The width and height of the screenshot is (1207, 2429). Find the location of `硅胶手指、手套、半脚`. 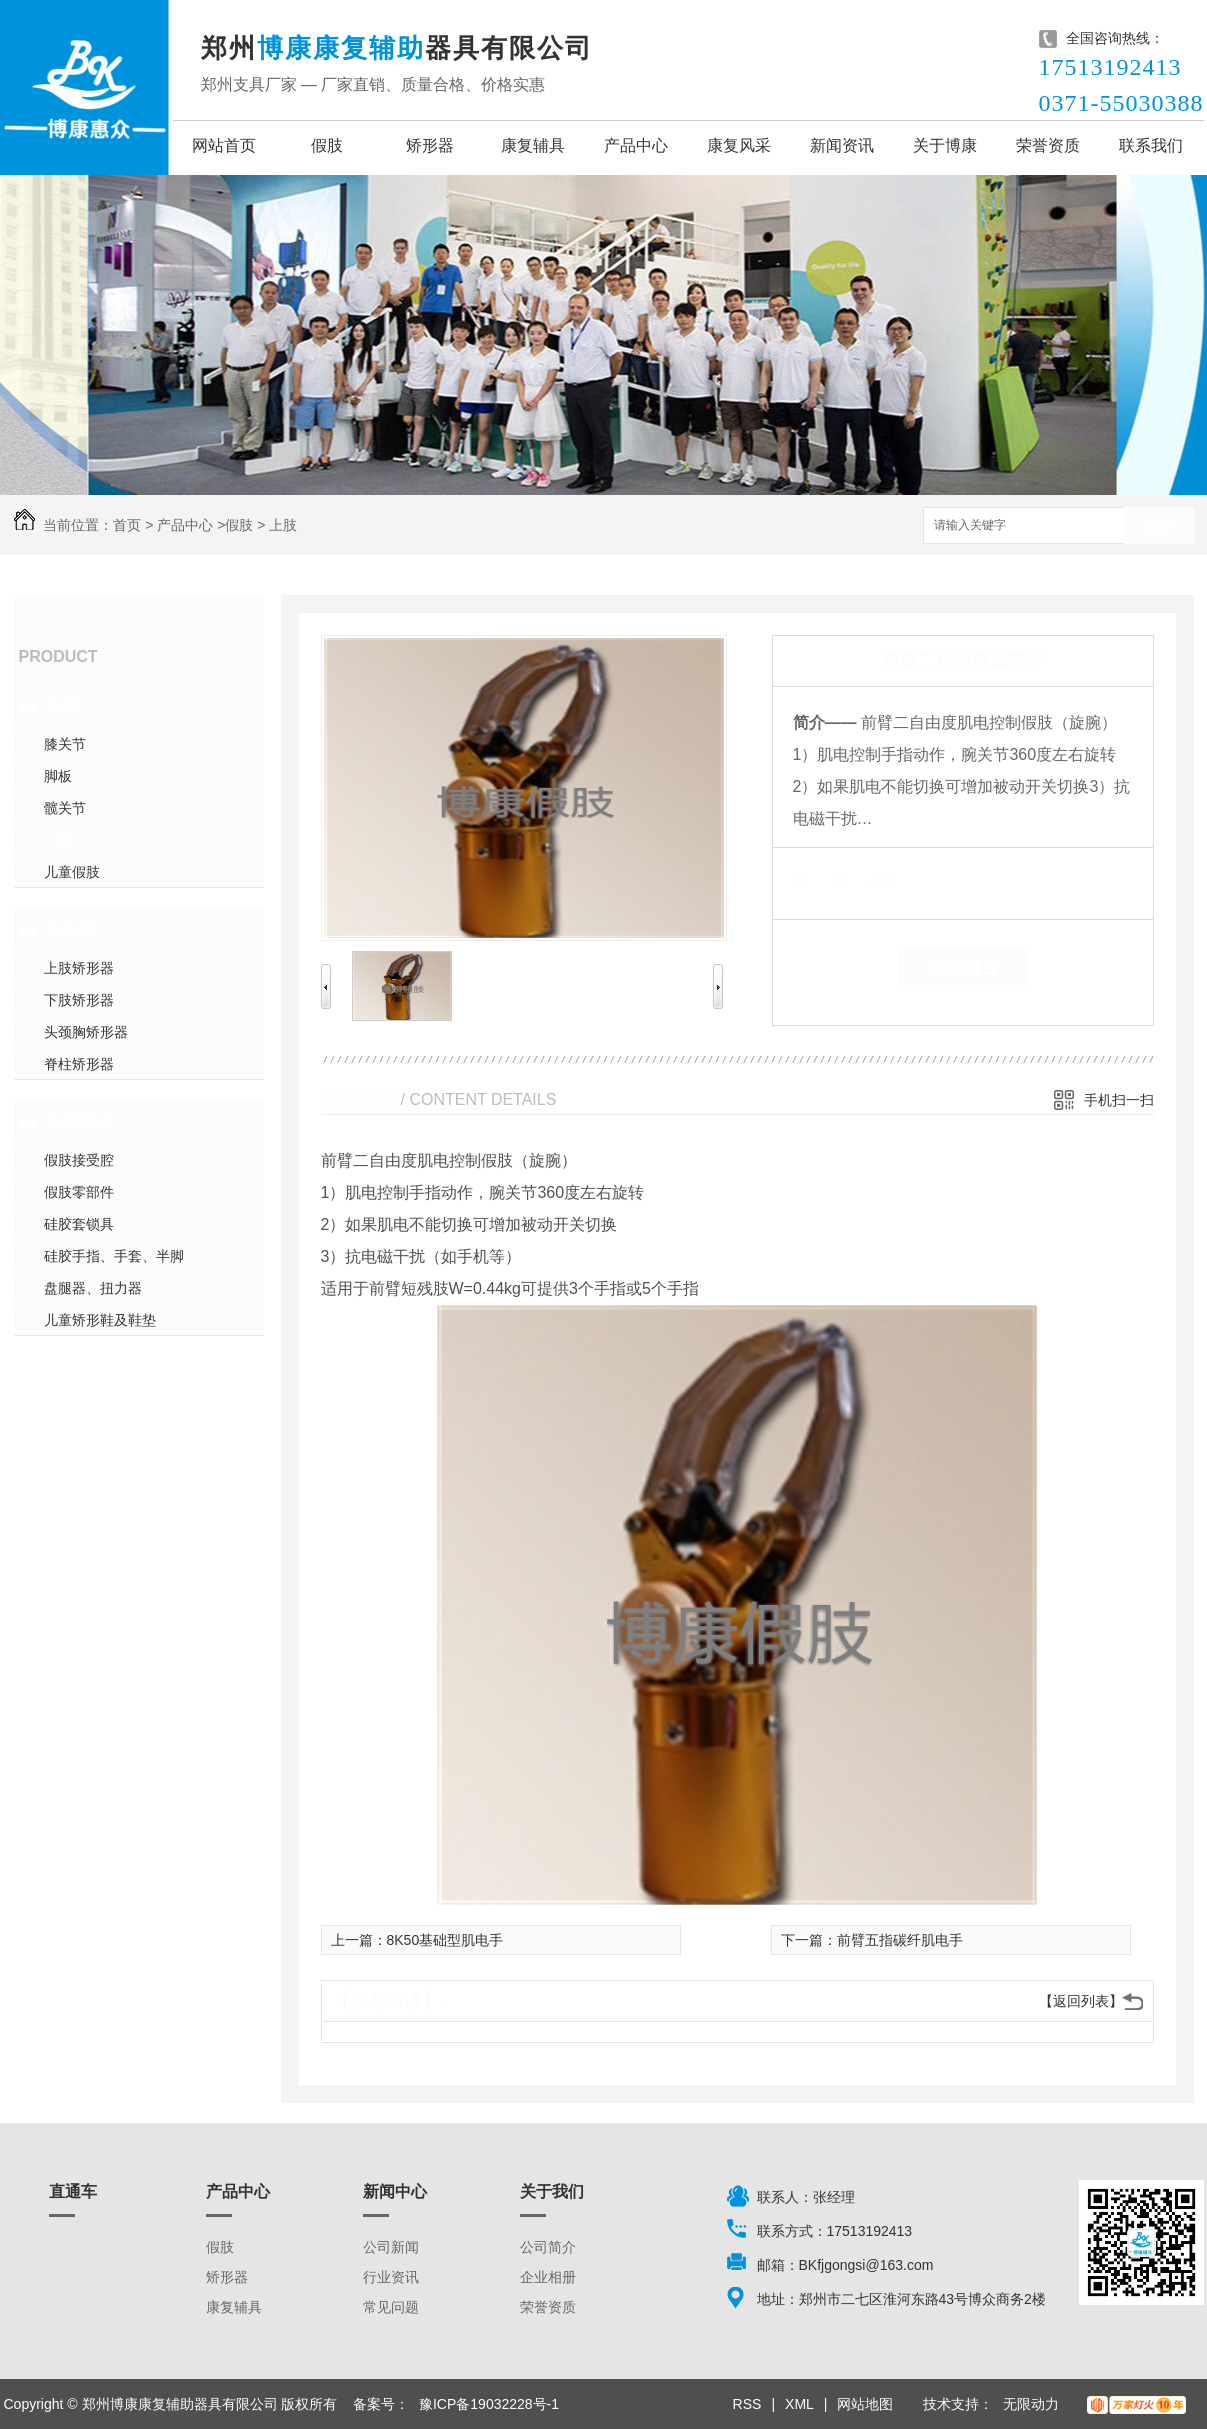

硅胶手指、手套、半脚 is located at coordinates (114, 1256).